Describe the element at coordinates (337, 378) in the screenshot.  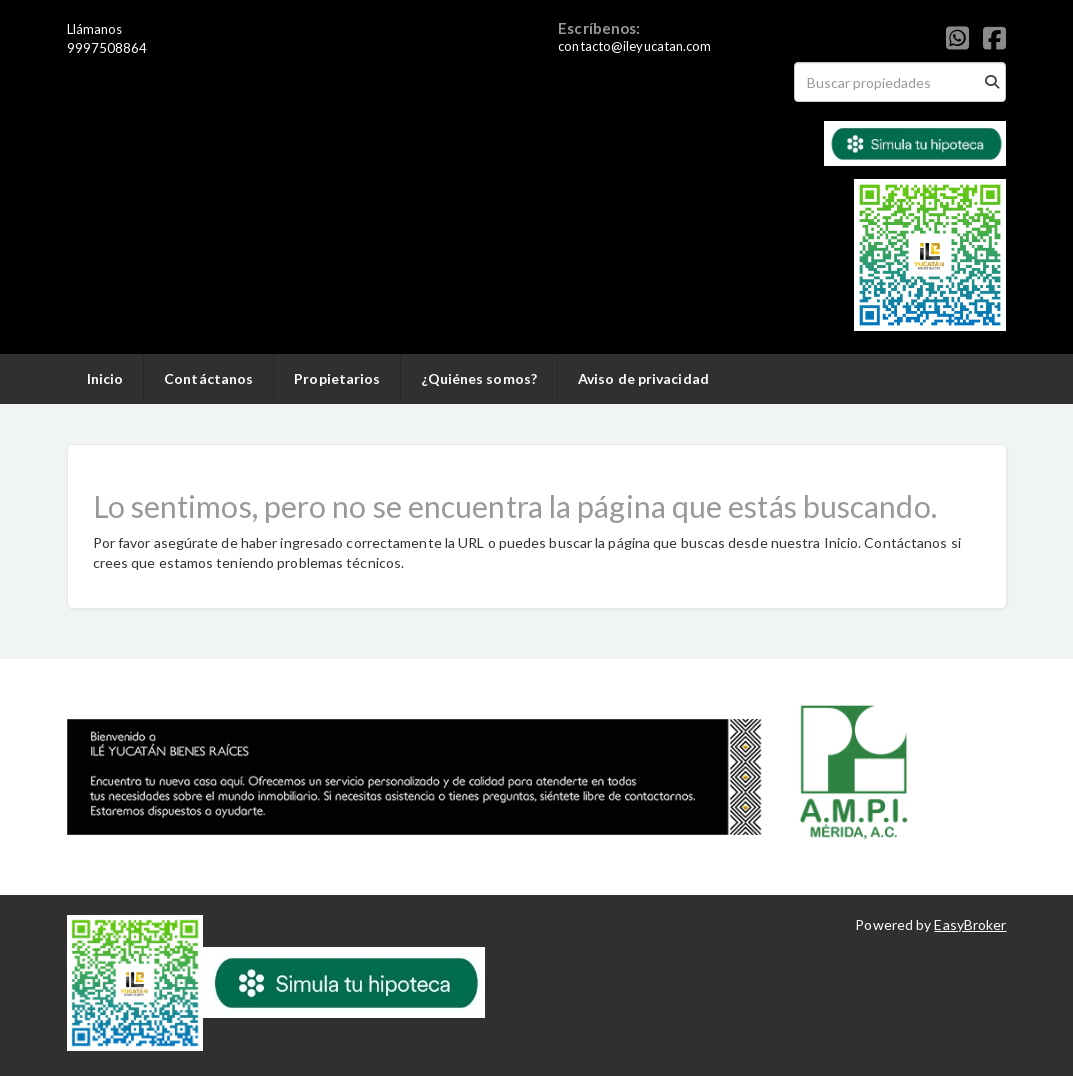
I see `Propietarios` at that location.